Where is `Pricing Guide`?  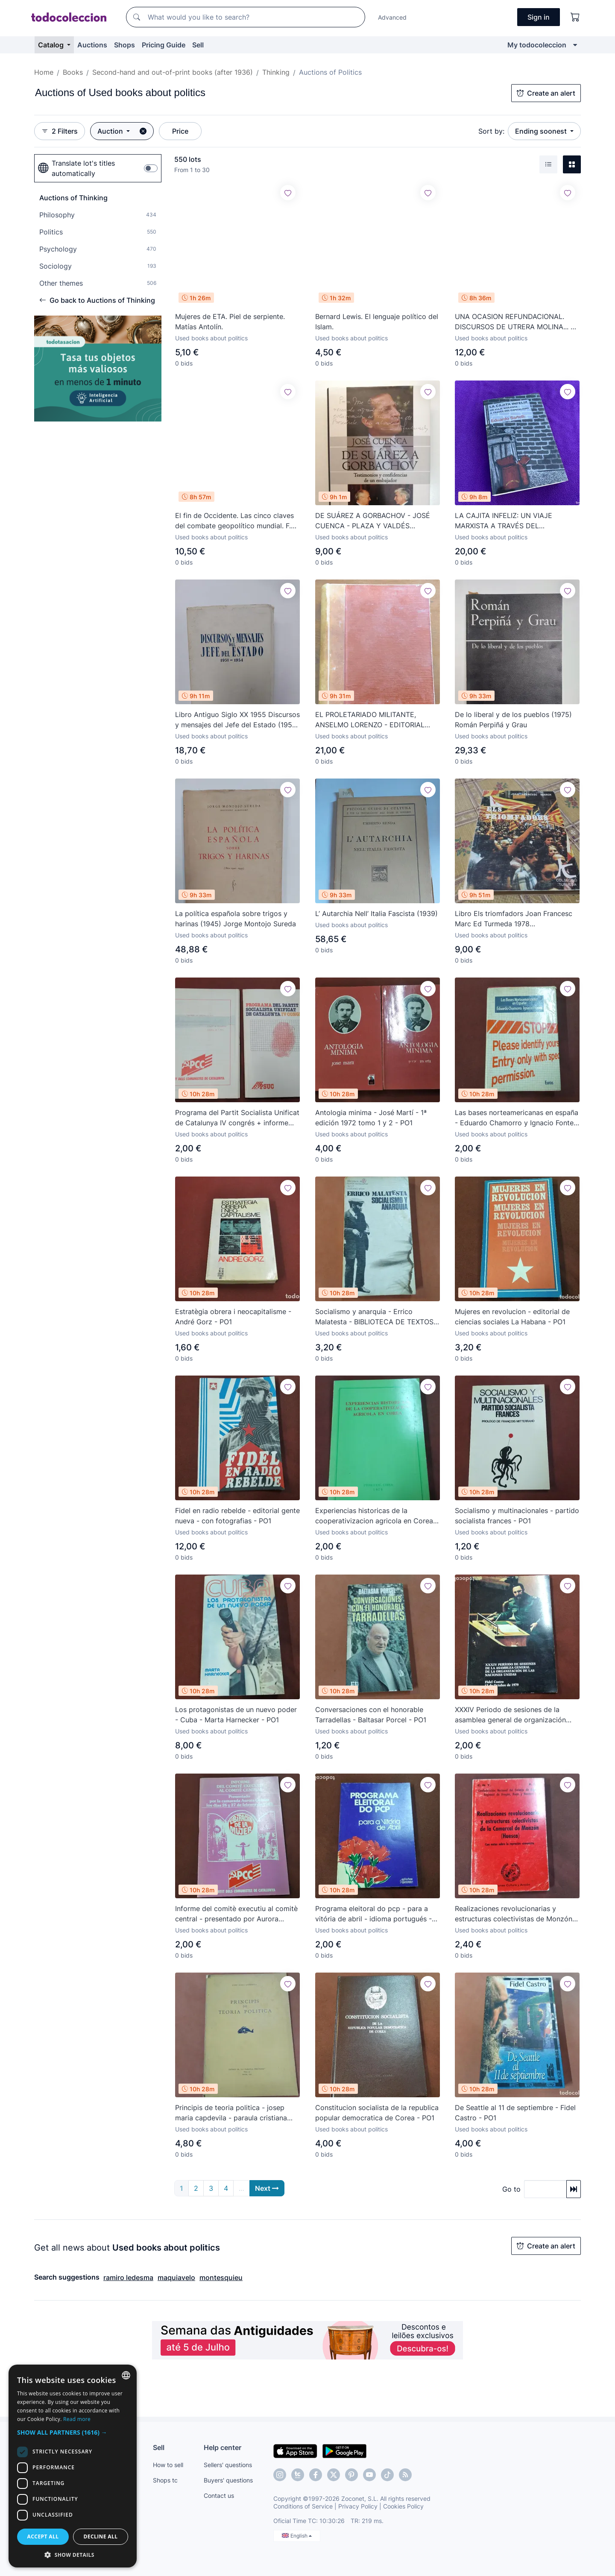 Pricing Guide is located at coordinates (163, 45).